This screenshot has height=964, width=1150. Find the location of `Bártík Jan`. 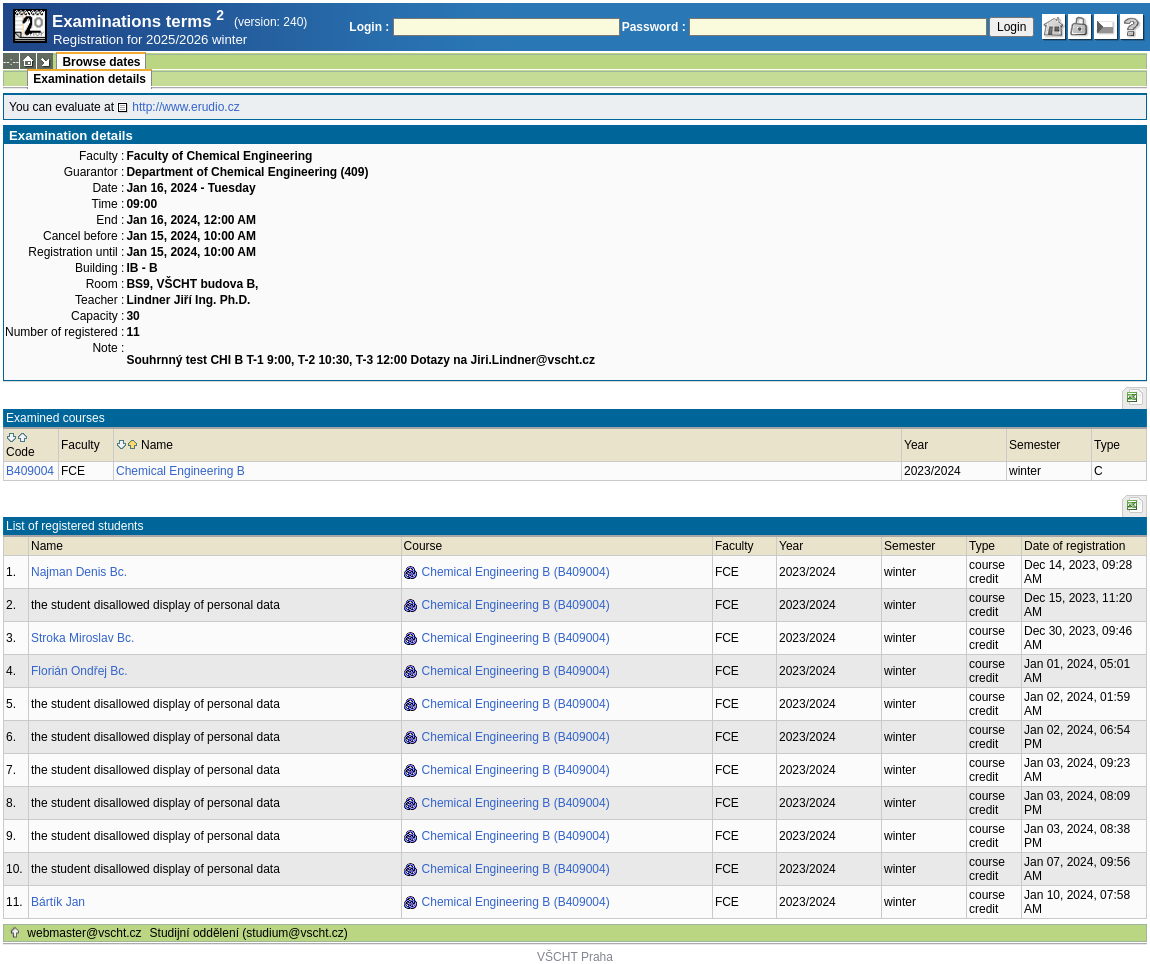

Bártík Jan is located at coordinates (58, 902).